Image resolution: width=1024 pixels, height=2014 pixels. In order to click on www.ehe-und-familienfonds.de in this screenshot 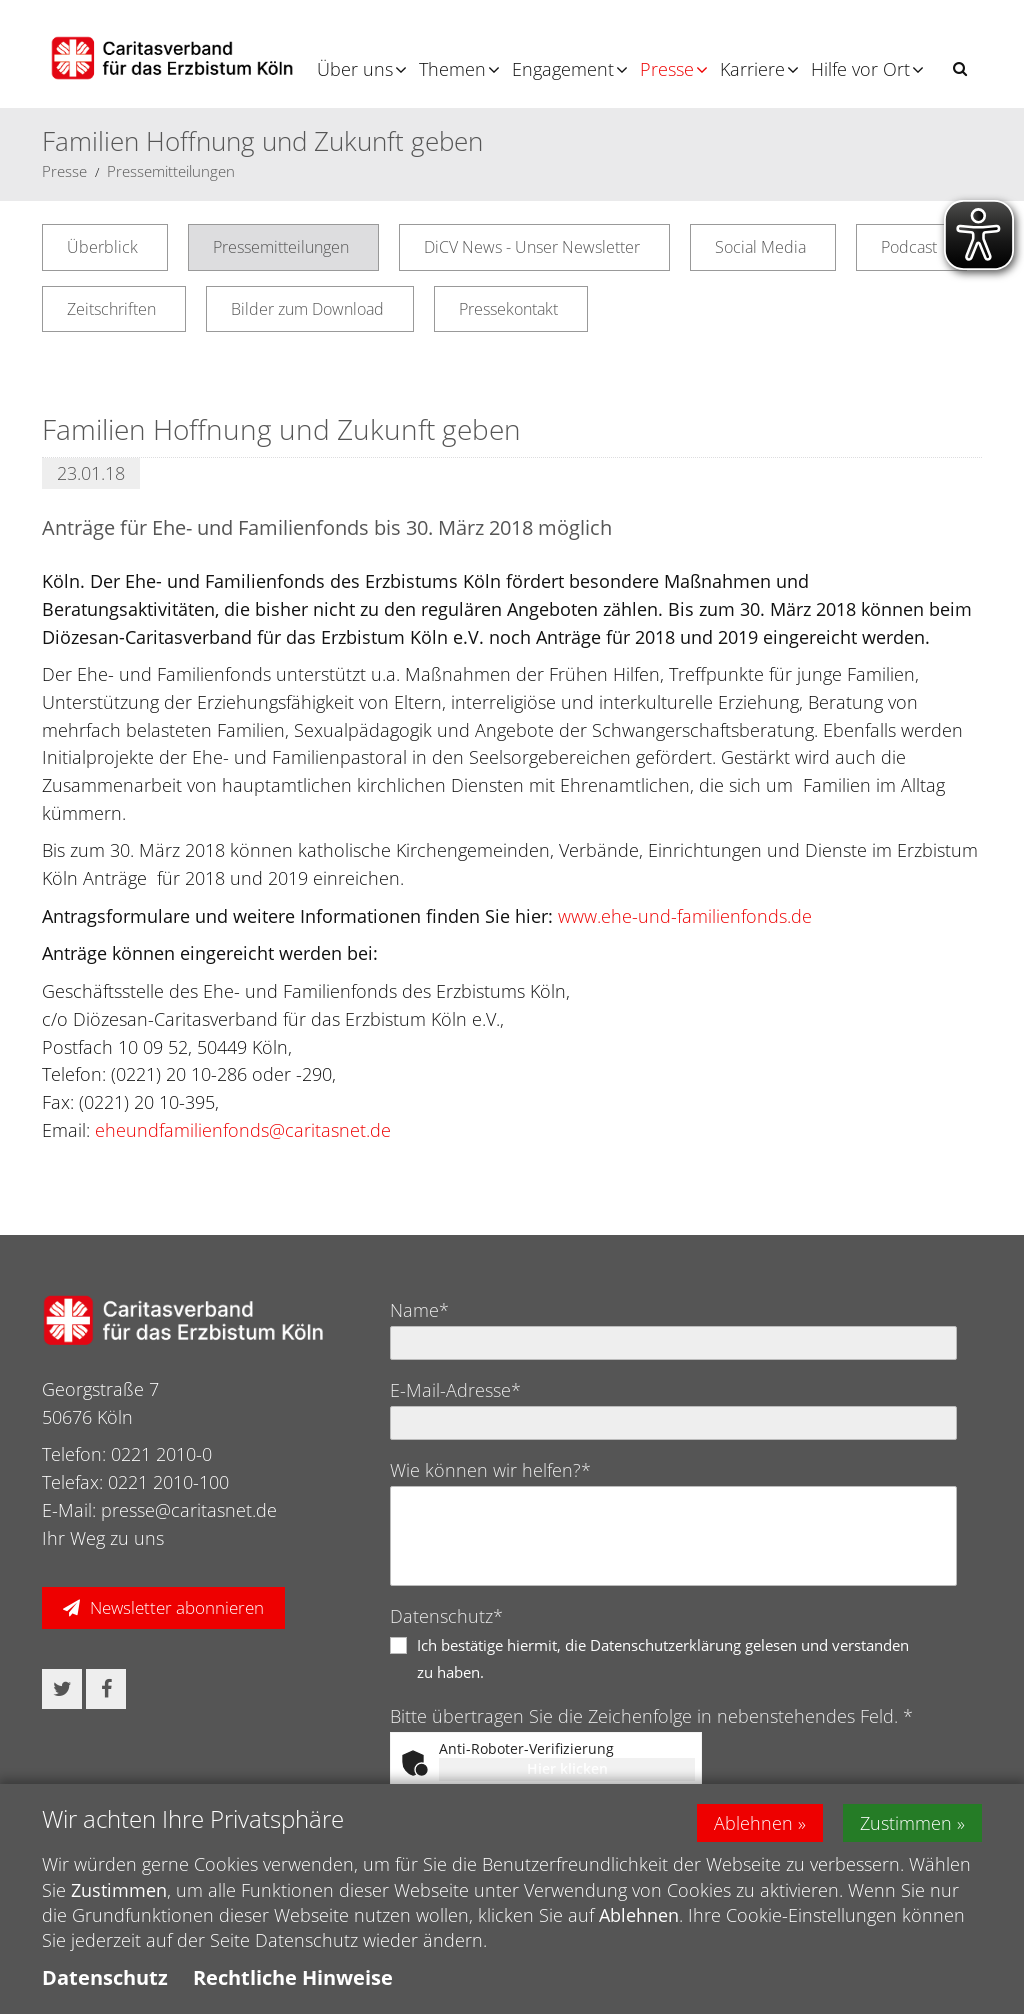, I will do `click(685, 916)`.